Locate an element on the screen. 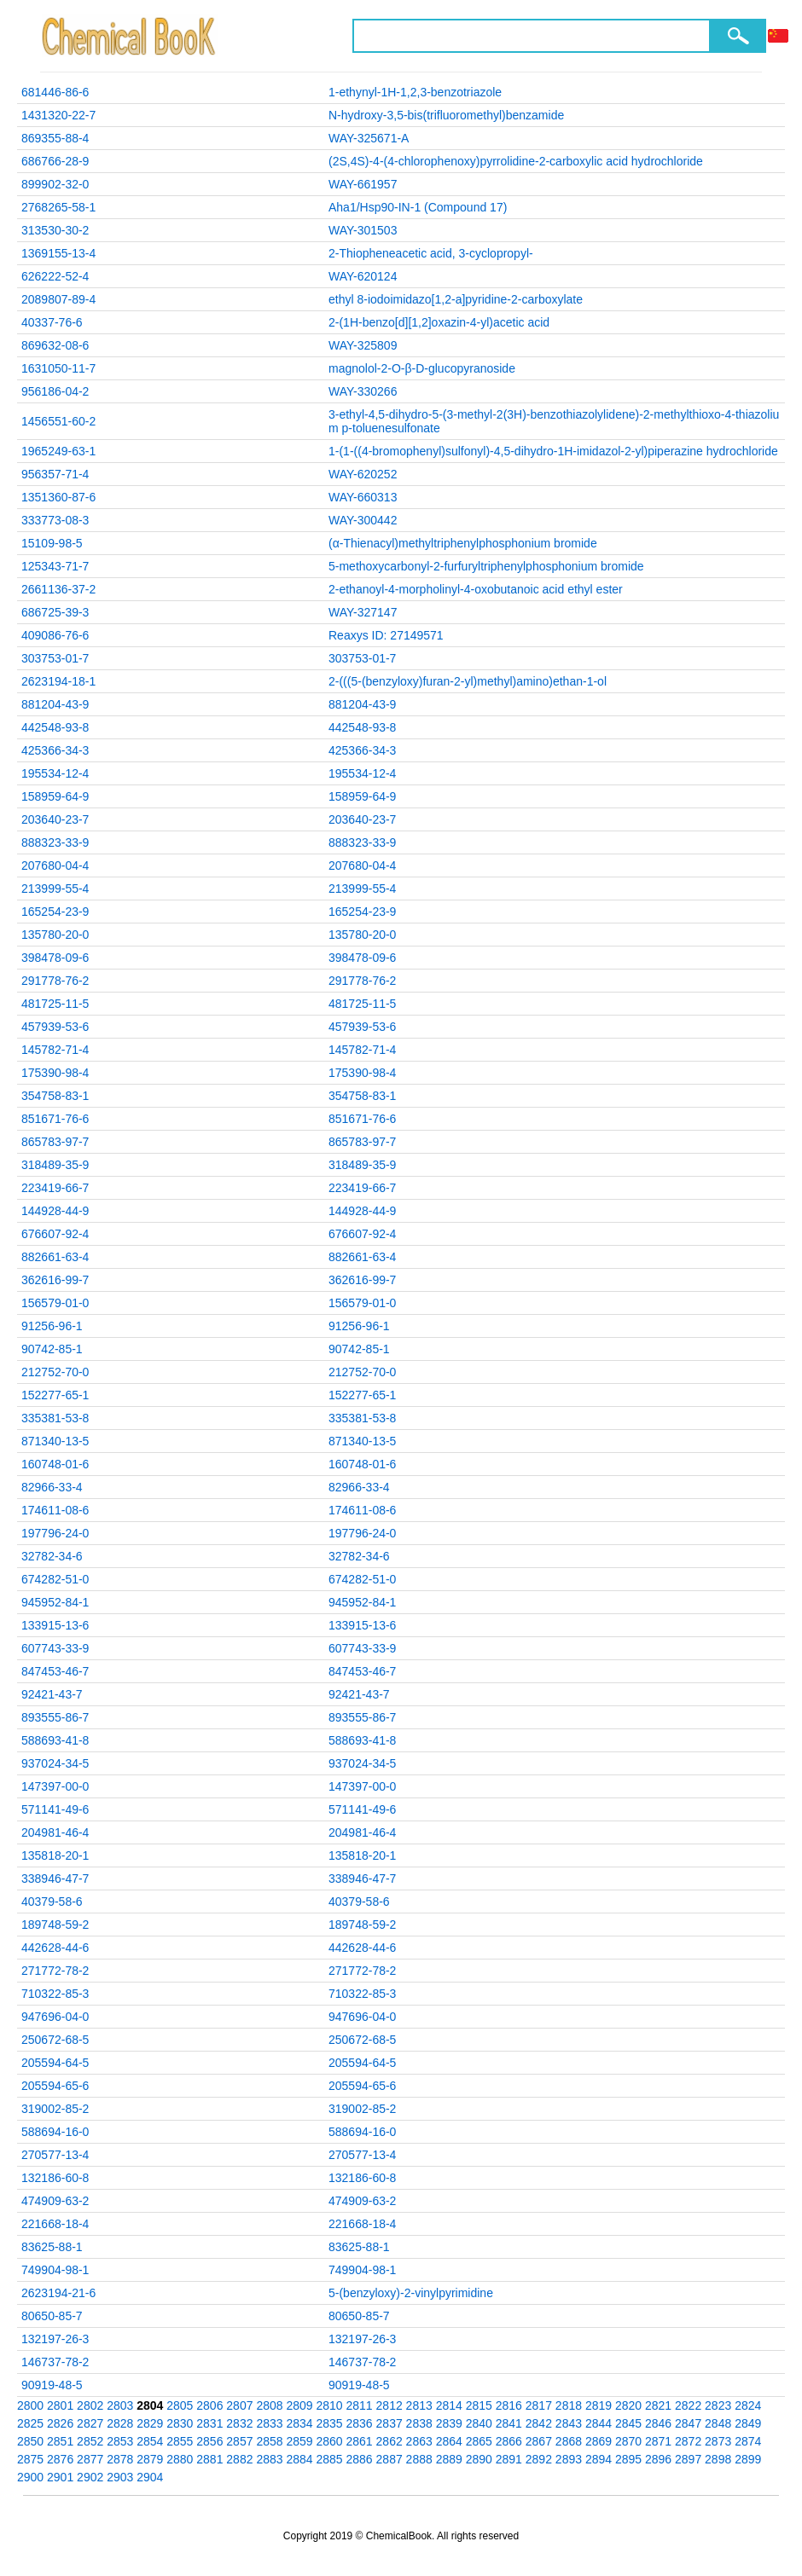 The width and height of the screenshot is (802, 2576). 2876 is located at coordinates (60, 2459).